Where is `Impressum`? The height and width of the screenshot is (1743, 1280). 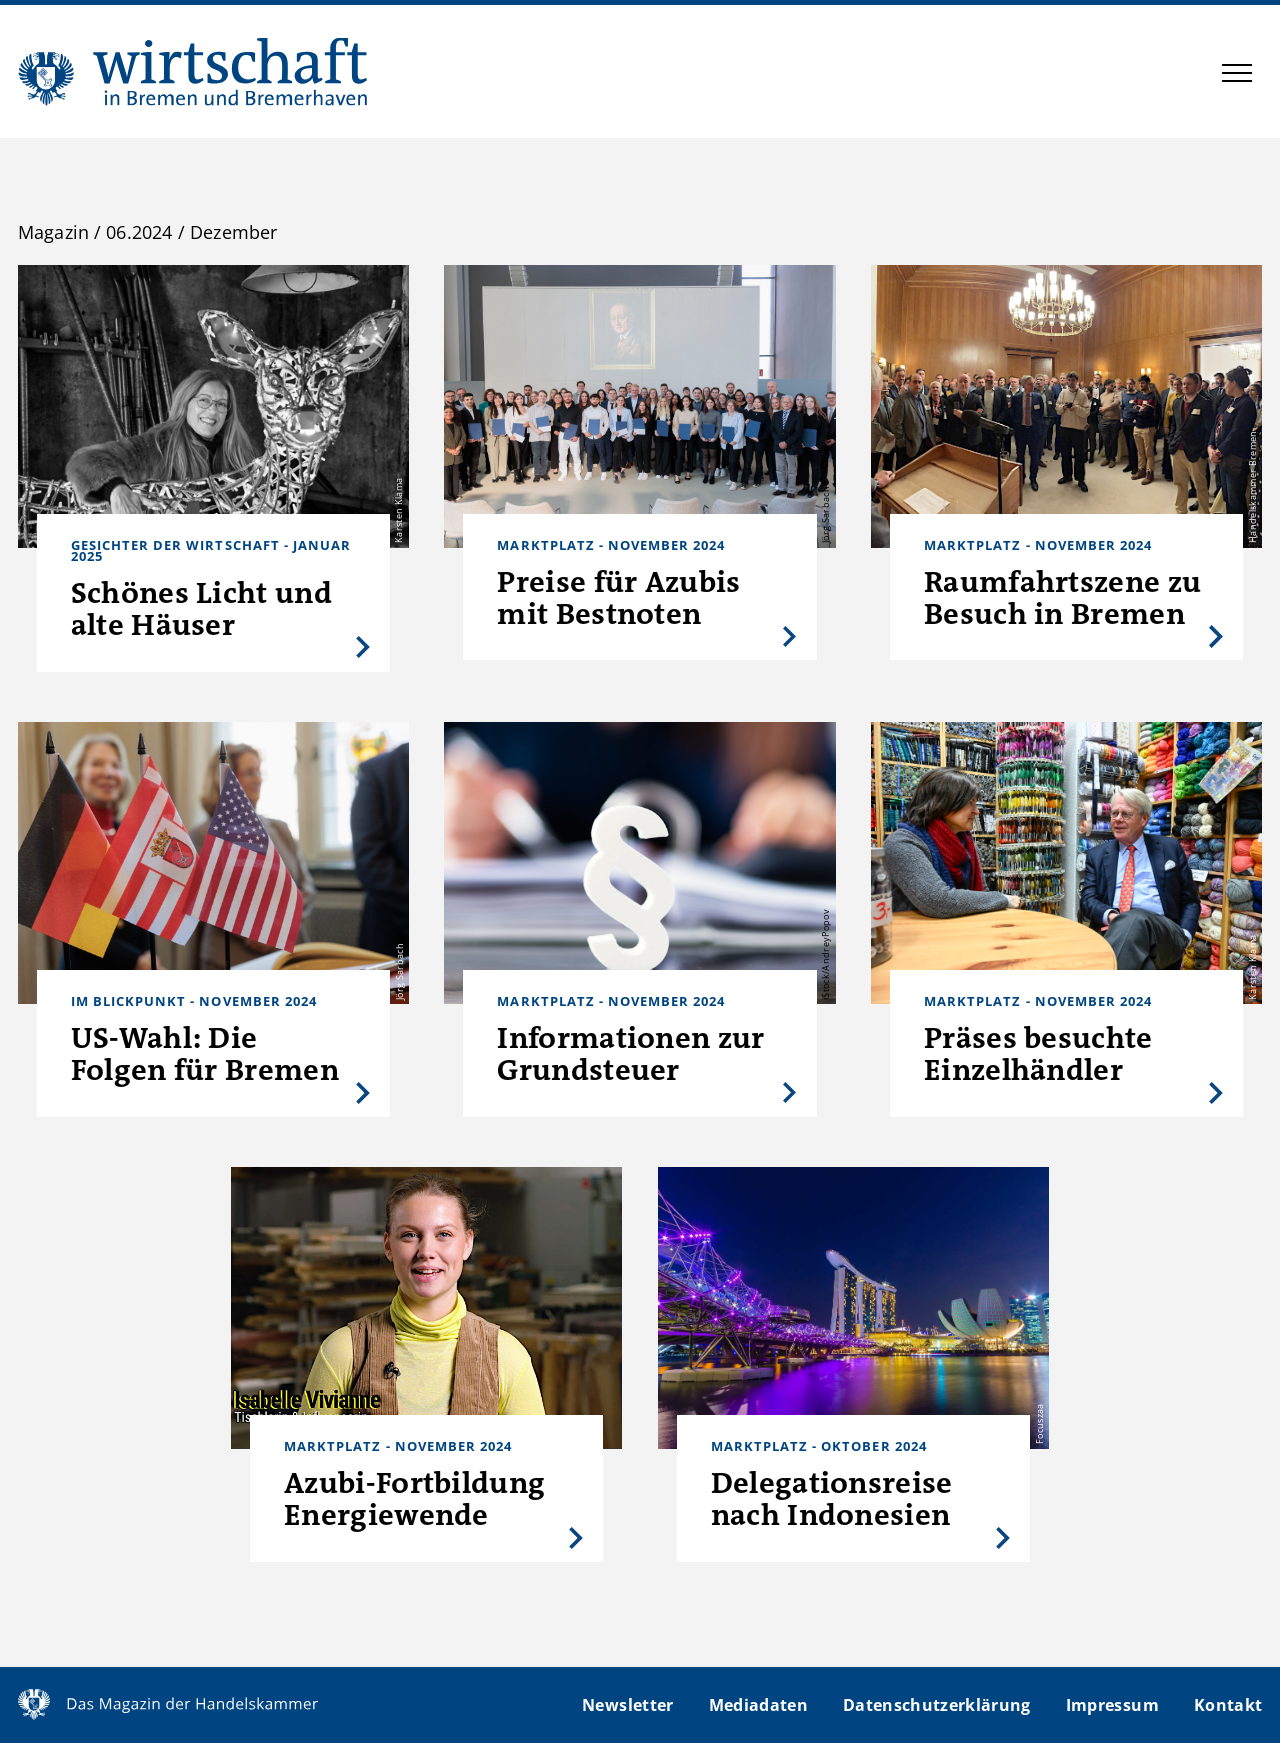 Impressum is located at coordinates (1112, 1705).